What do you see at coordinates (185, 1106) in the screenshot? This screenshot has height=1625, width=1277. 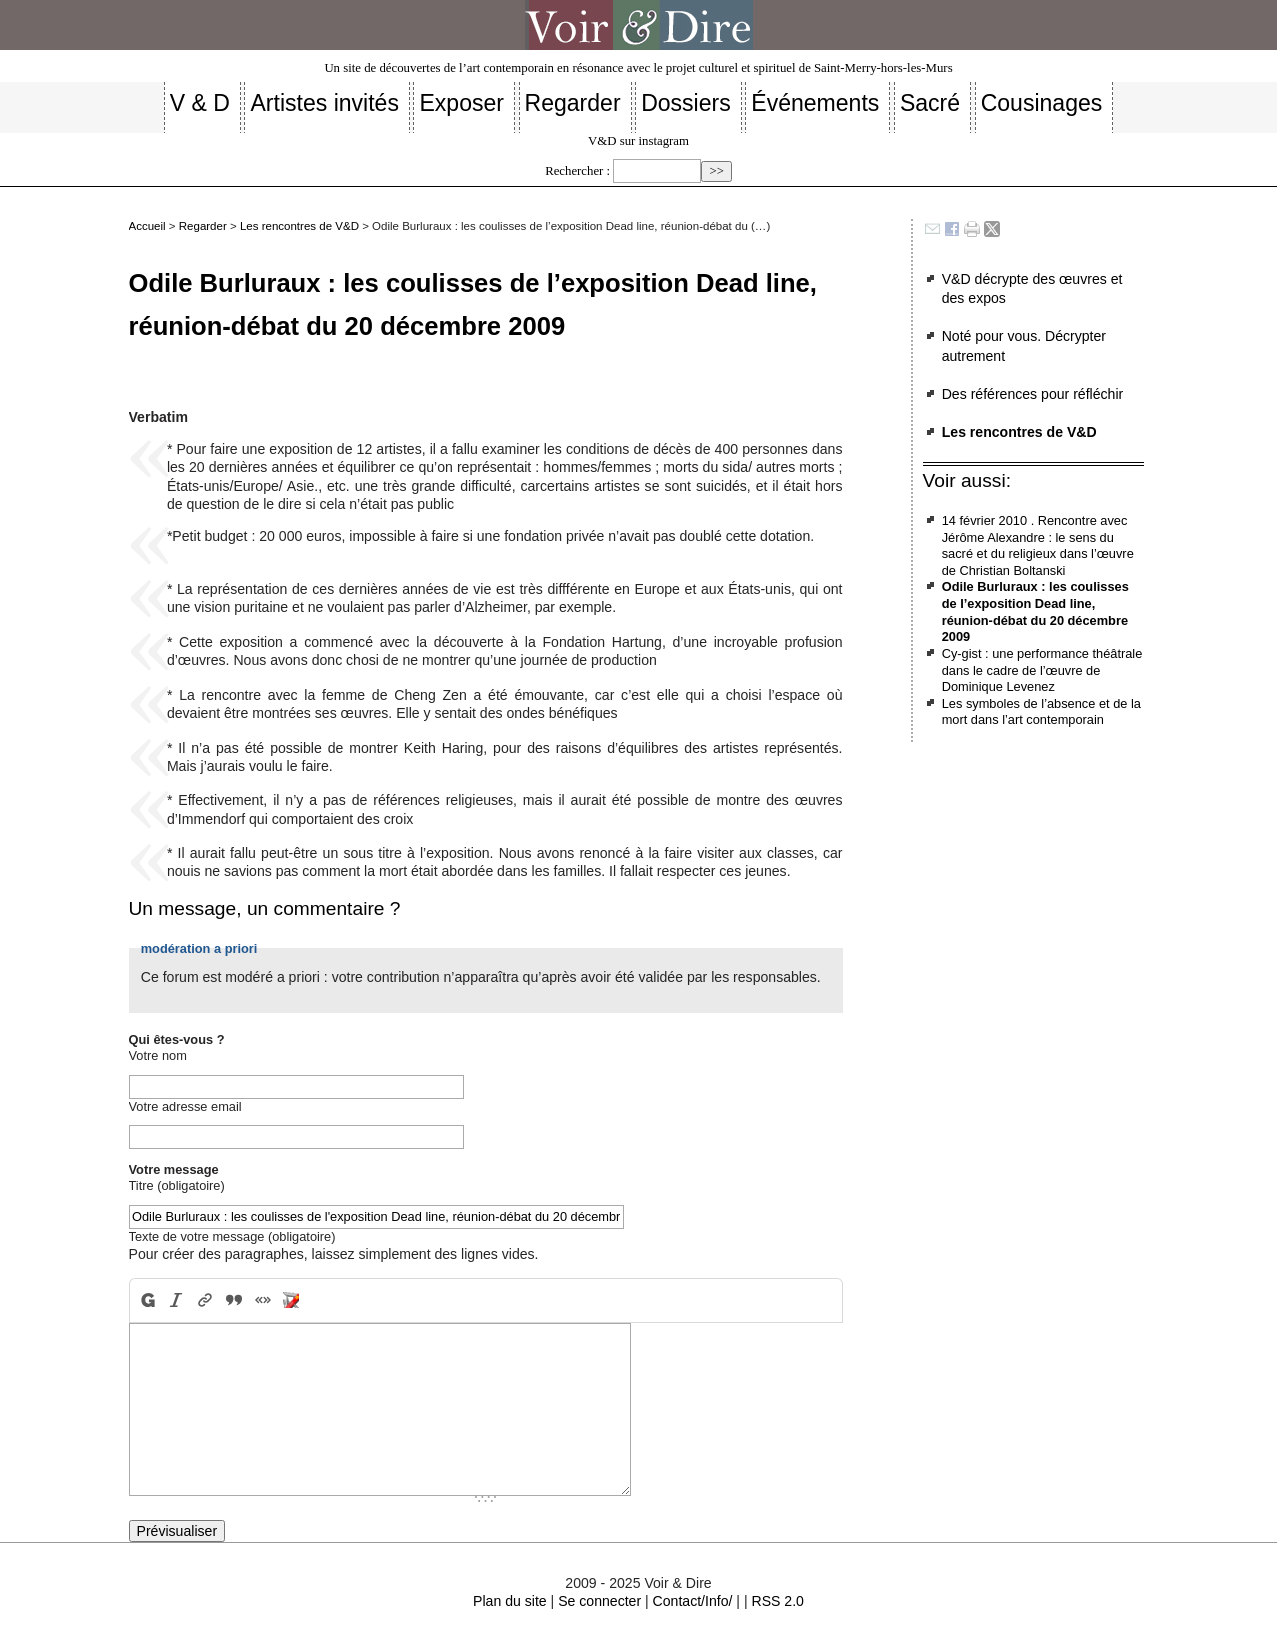 I see `Votre adresse email` at bounding box center [185, 1106].